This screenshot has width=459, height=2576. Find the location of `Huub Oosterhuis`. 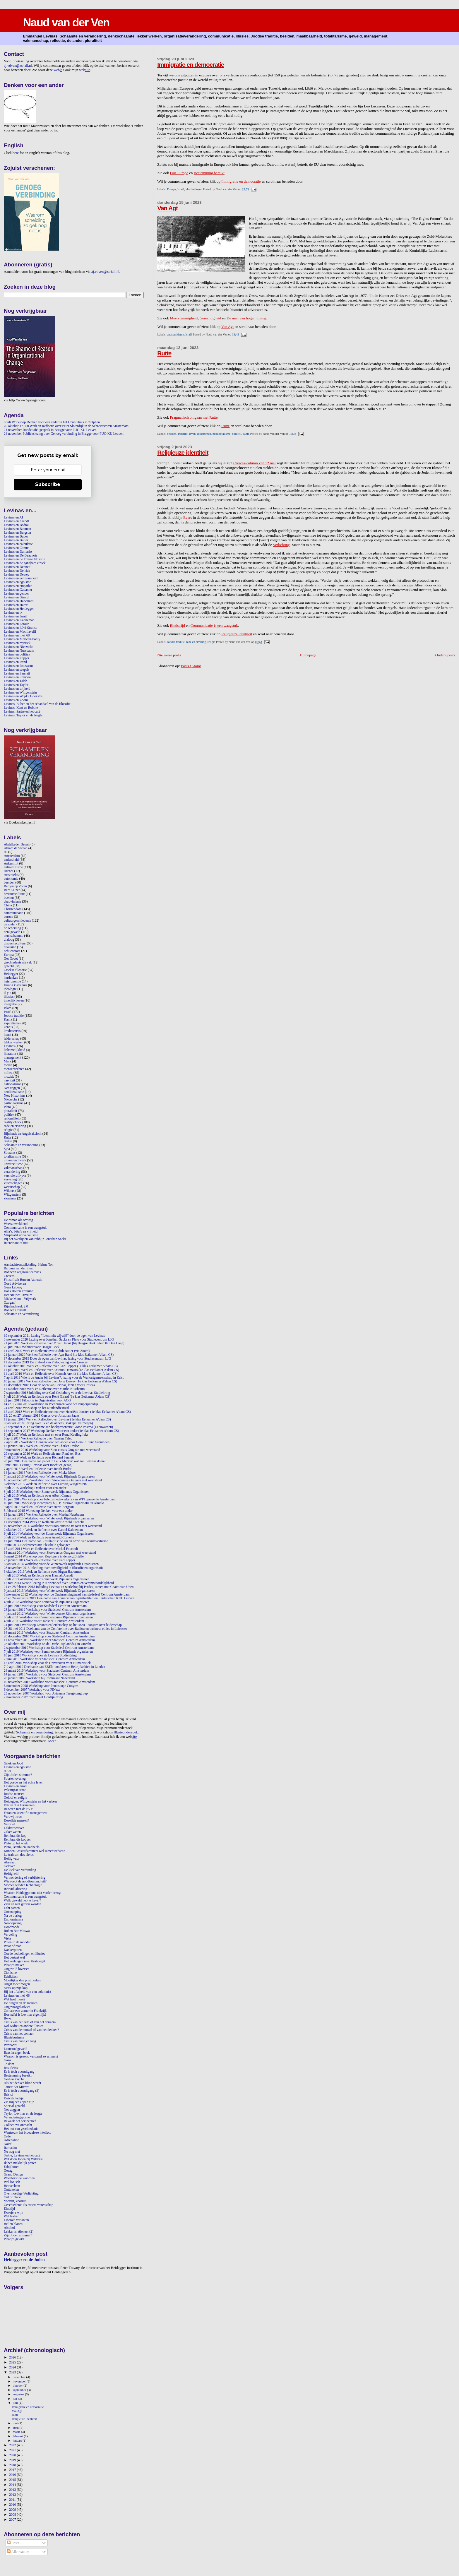

Huub Oosterhuis is located at coordinates (15, 985).